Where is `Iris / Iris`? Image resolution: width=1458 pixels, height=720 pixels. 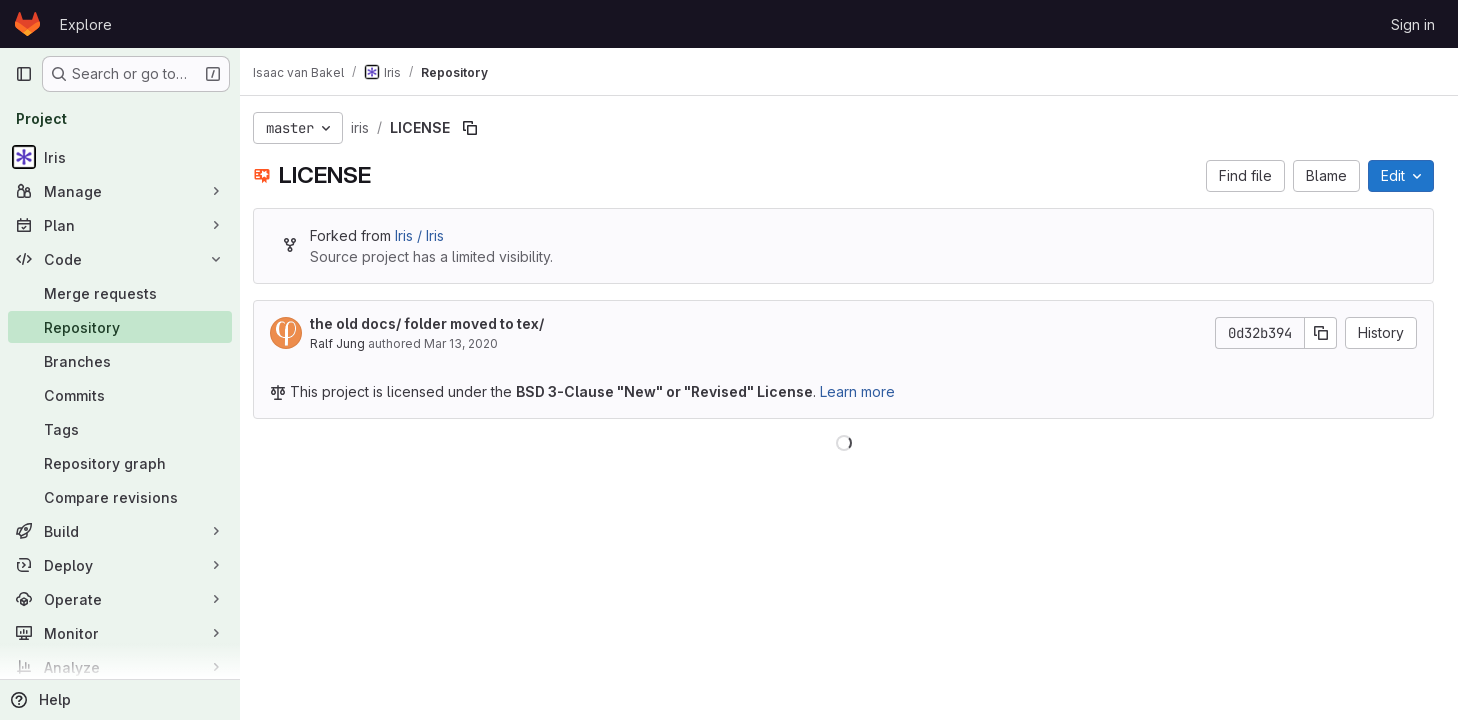
Iris / Iris is located at coordinates (430, 235).